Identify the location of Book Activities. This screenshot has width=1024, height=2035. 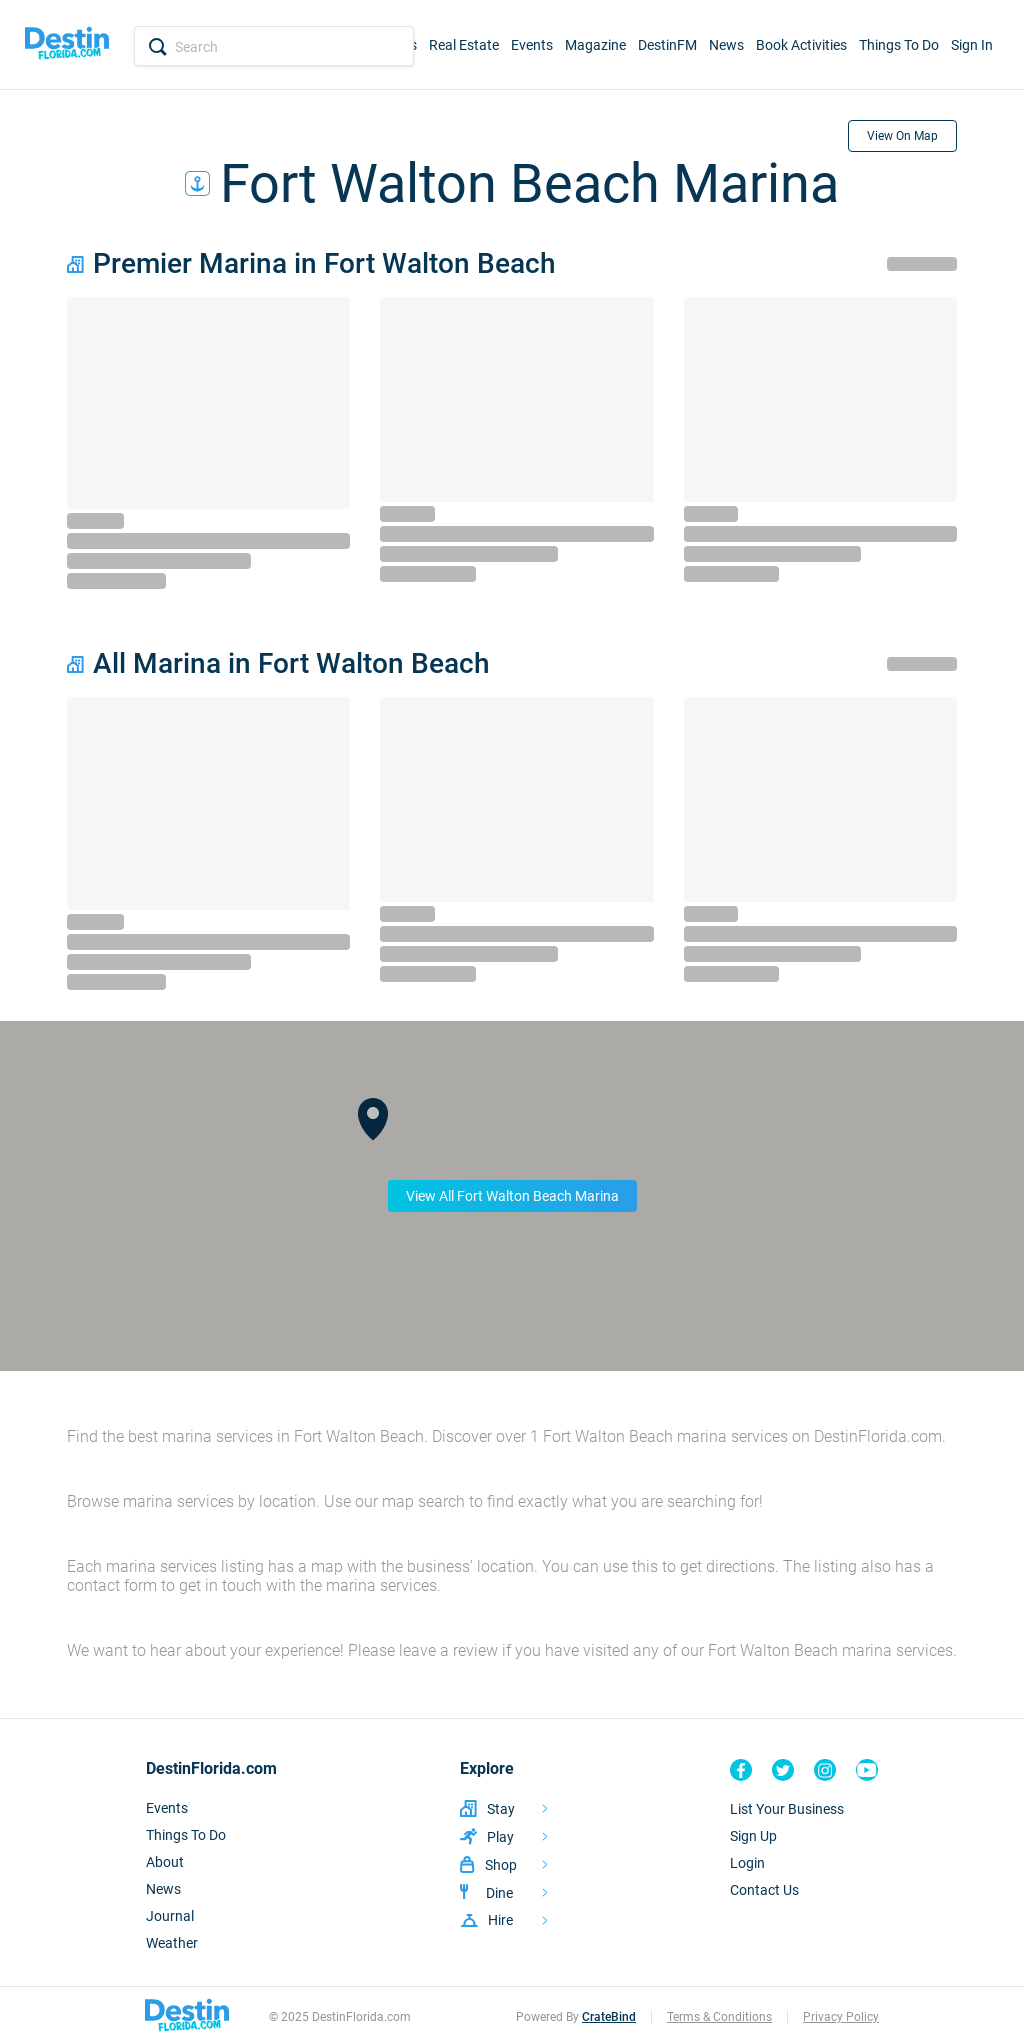
(801, 45).